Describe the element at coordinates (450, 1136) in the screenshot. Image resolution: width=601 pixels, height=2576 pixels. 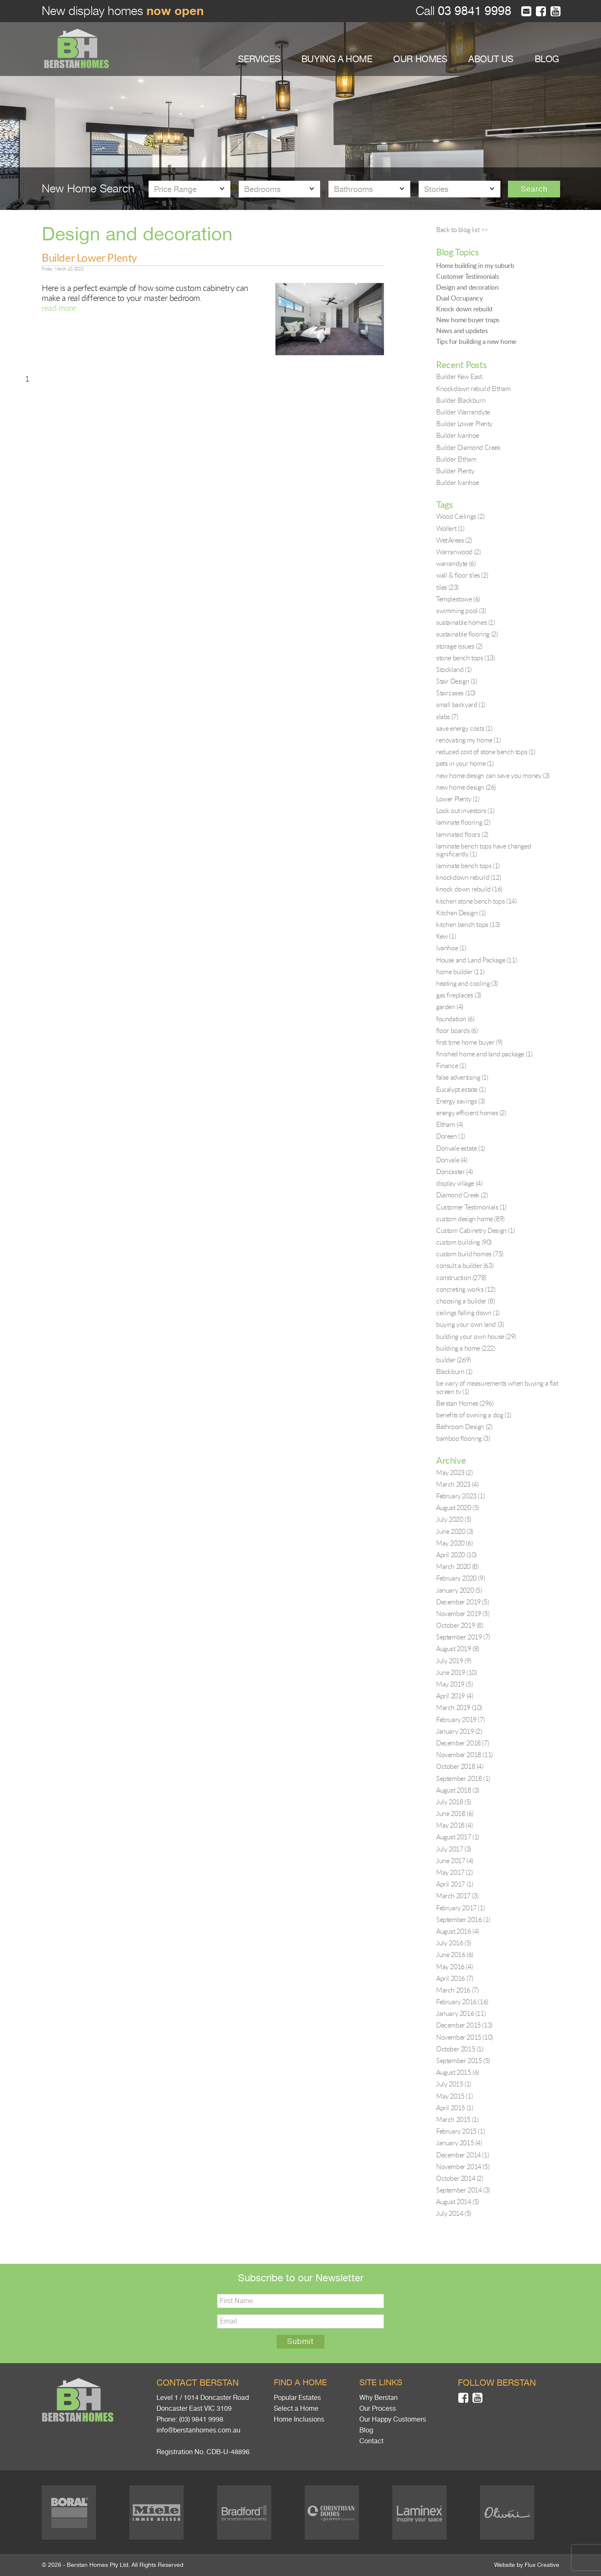
I see `Doreen` at that location.